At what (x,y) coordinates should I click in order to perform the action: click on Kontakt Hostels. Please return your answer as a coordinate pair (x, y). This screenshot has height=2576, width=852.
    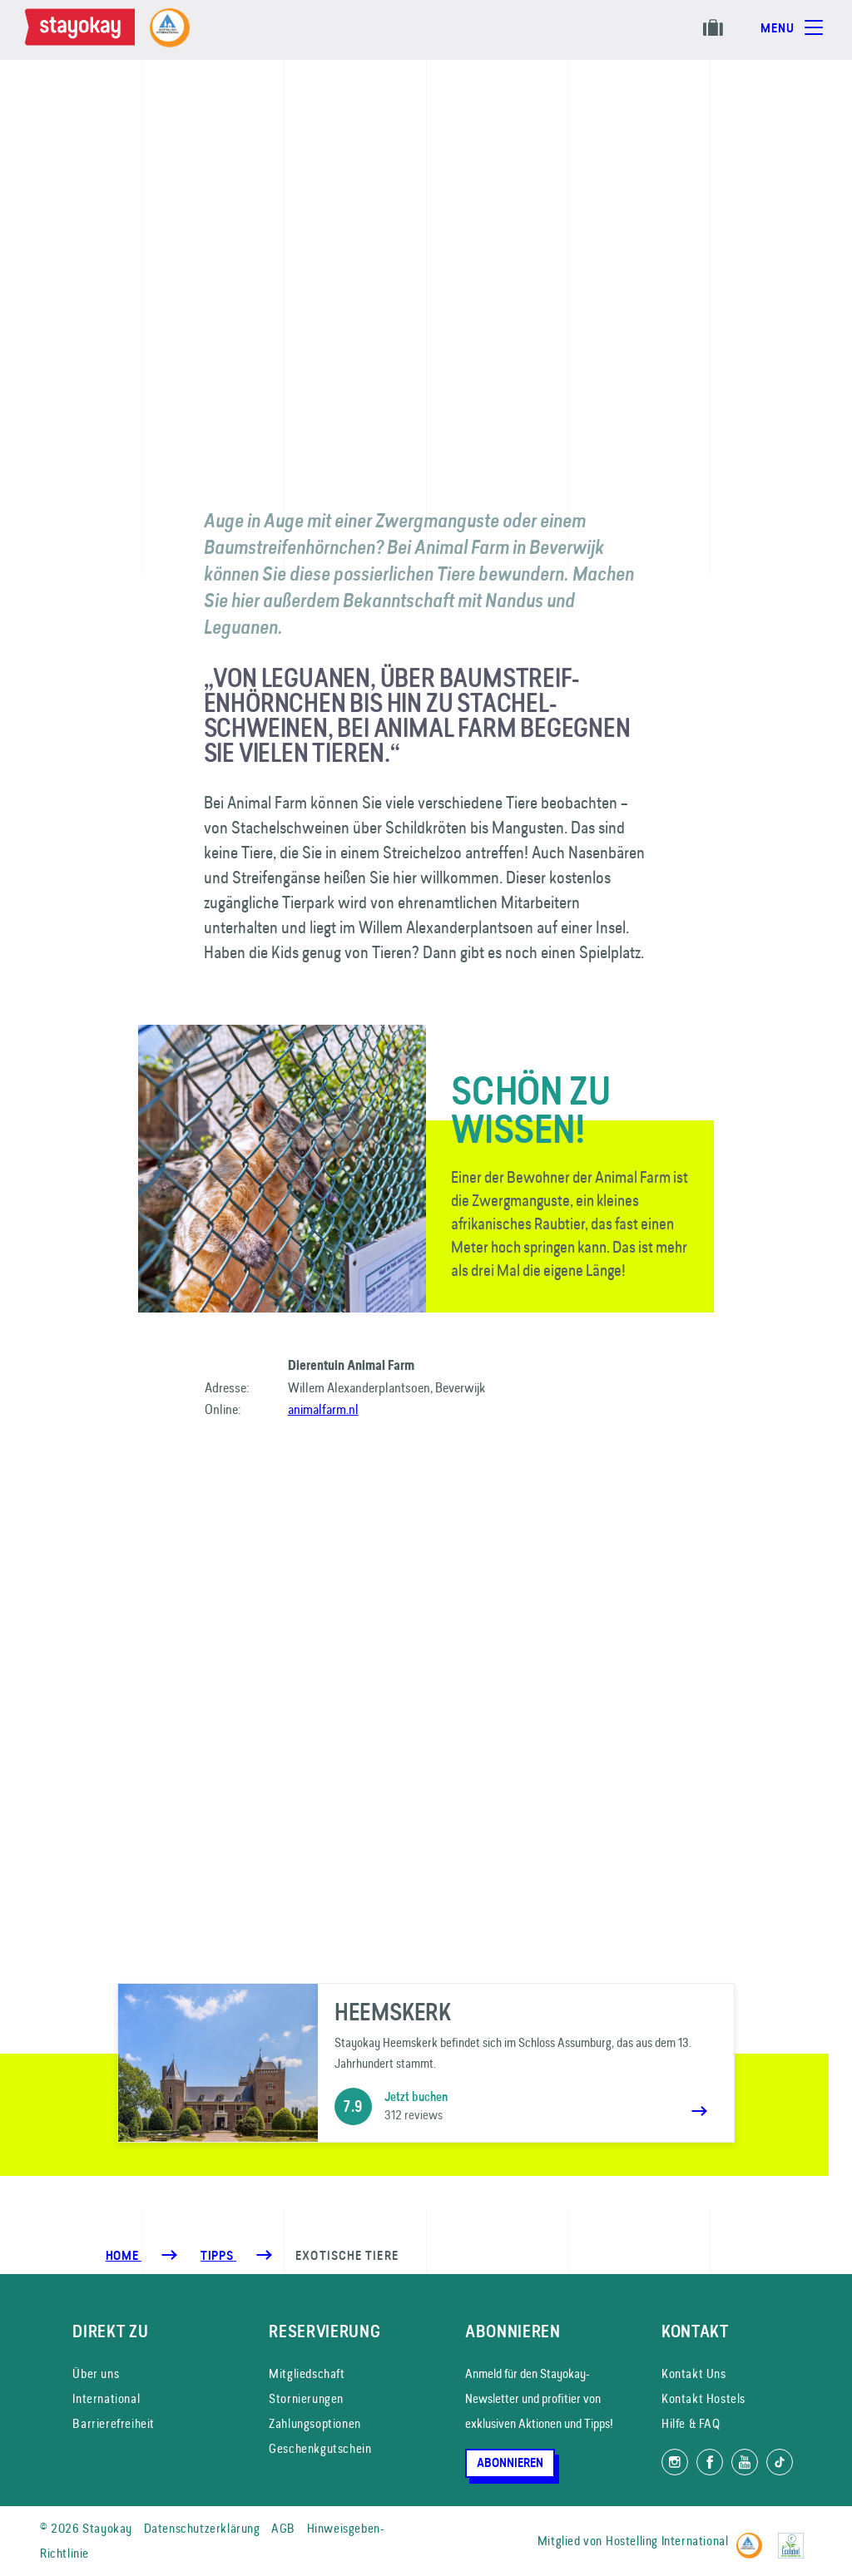
    Looking at the image, I should click on (703, 2398).